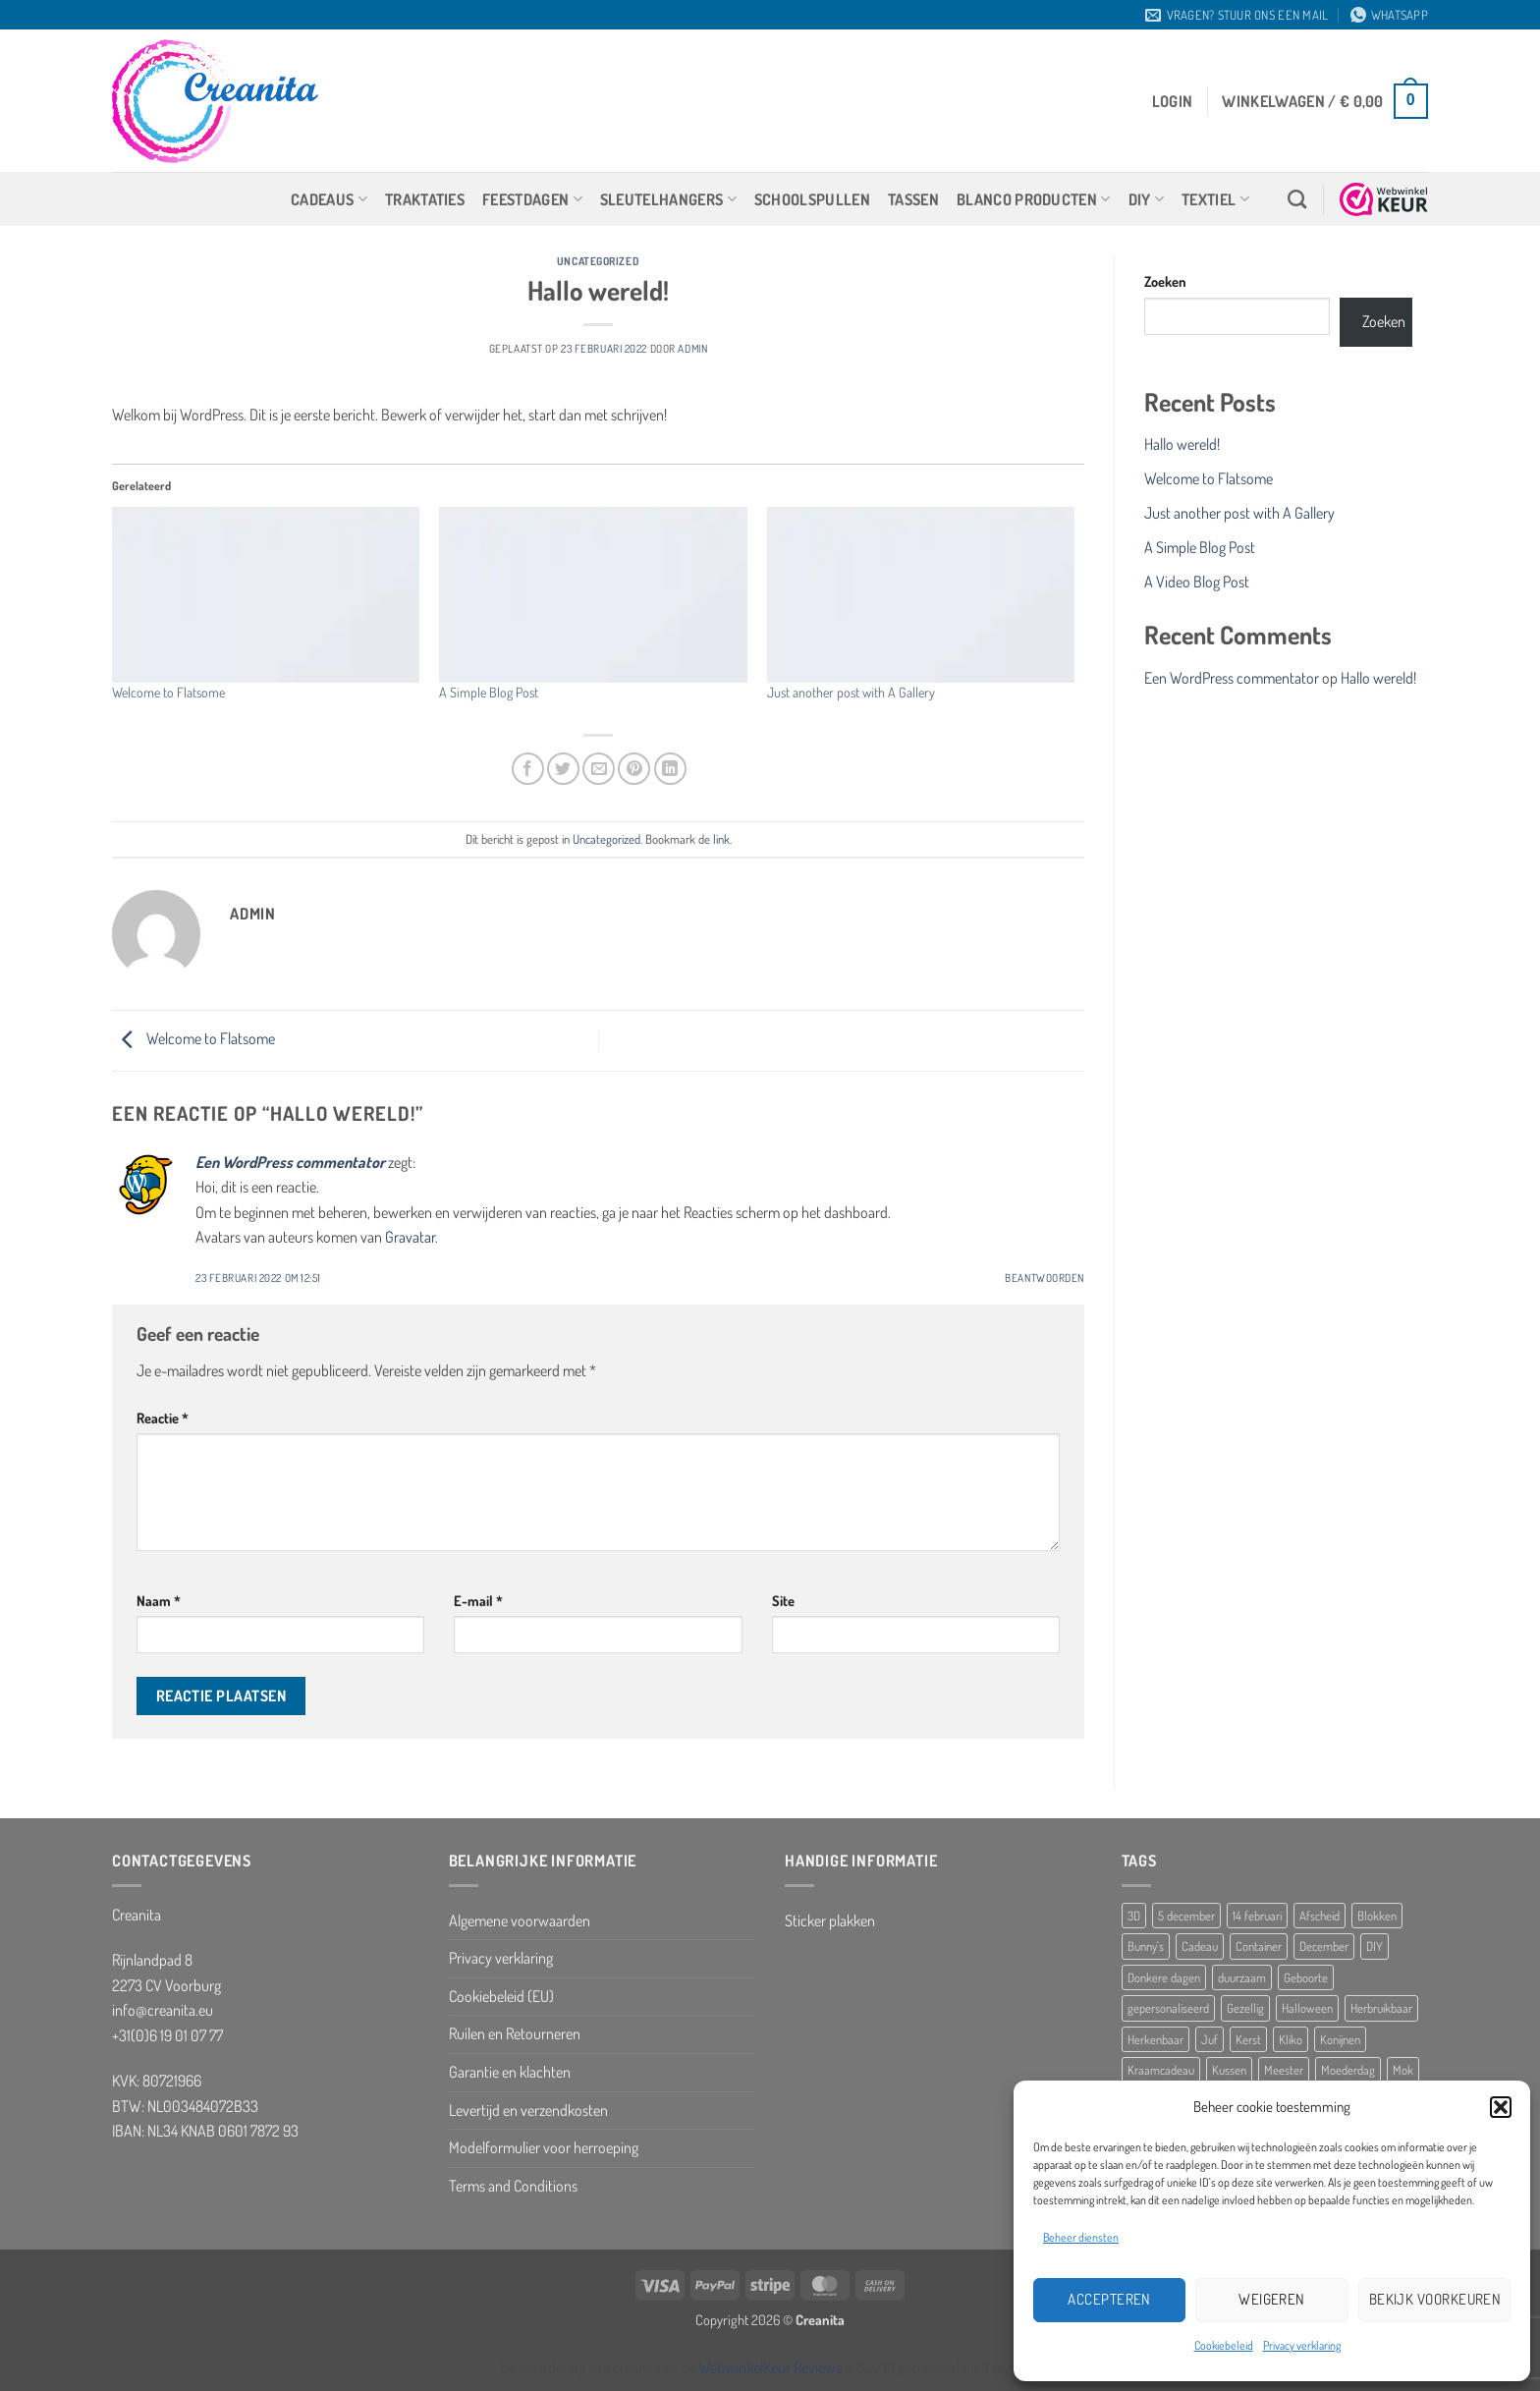 This screenshot has height=2391, width=1540. Describe the element at coordinates (1186, 1915) in the screenshot. I see `5 december [5 december (10 producten)]` at that location.